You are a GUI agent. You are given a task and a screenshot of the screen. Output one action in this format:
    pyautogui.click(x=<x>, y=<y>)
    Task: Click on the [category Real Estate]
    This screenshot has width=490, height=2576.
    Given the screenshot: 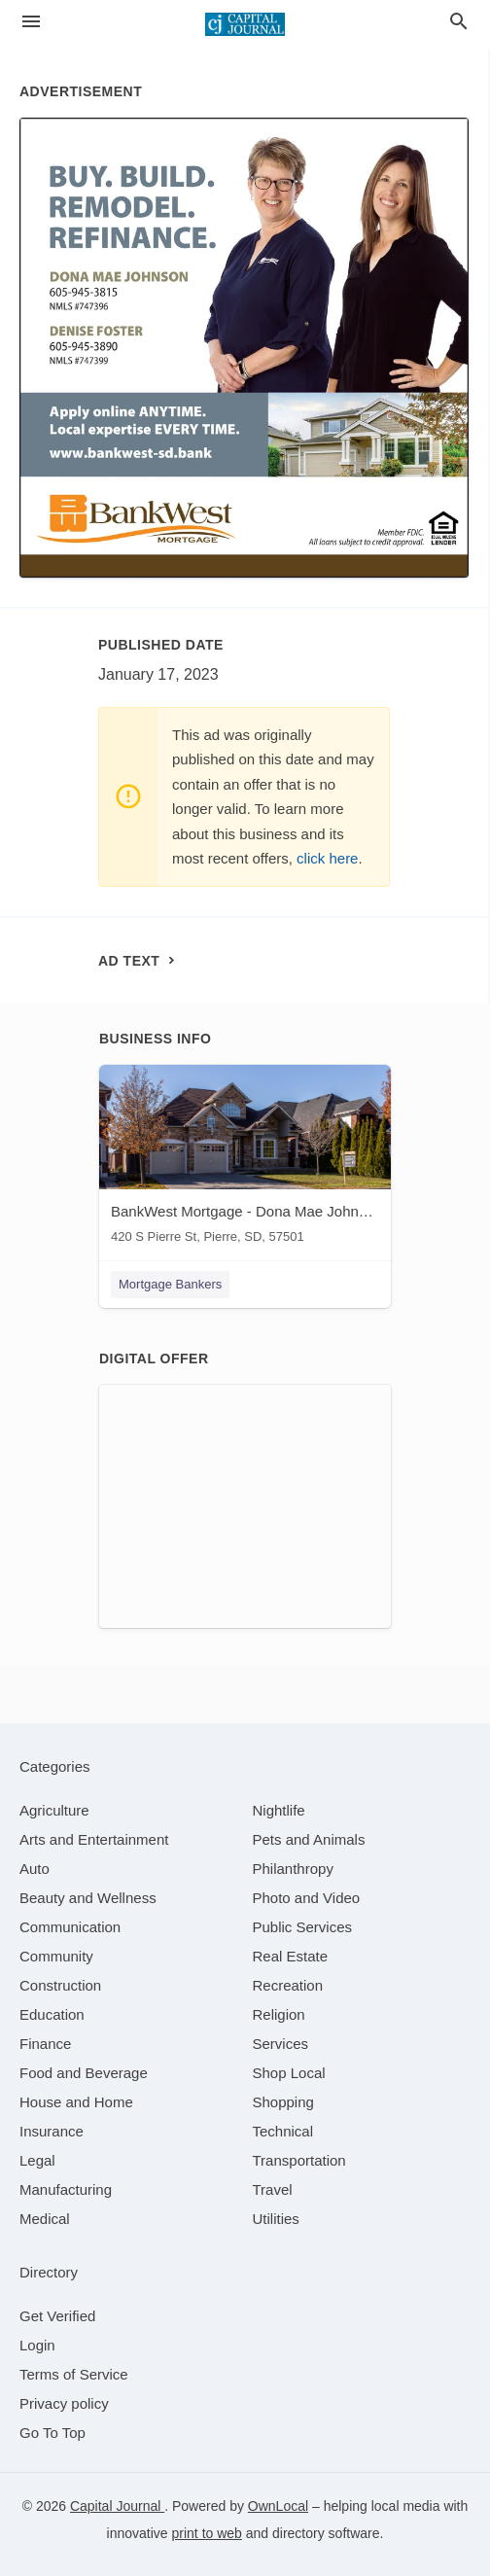 What is the action you would take?
    pyautogui.click(x=291, y=1956)
    